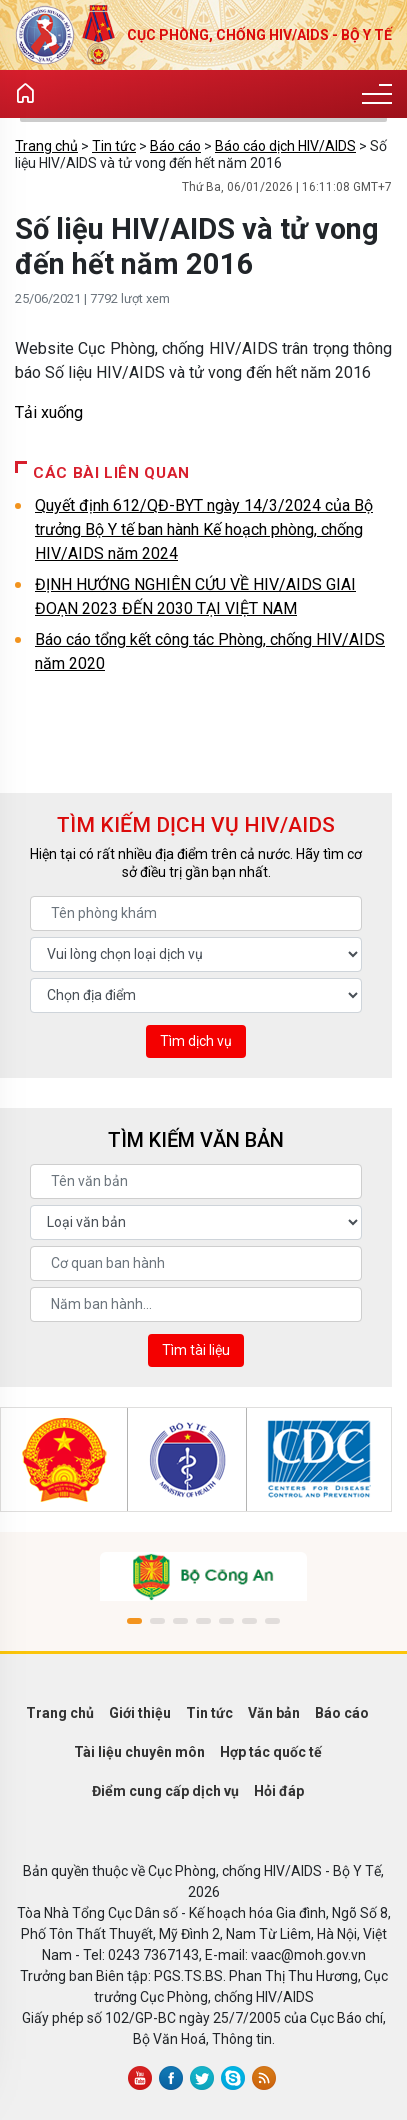 Image resolution: width=407 pixels, height=2120 pixels. Describe the element at coordinates (140, 1713) in the screenshot. I see `Giới thiệu` at that location.